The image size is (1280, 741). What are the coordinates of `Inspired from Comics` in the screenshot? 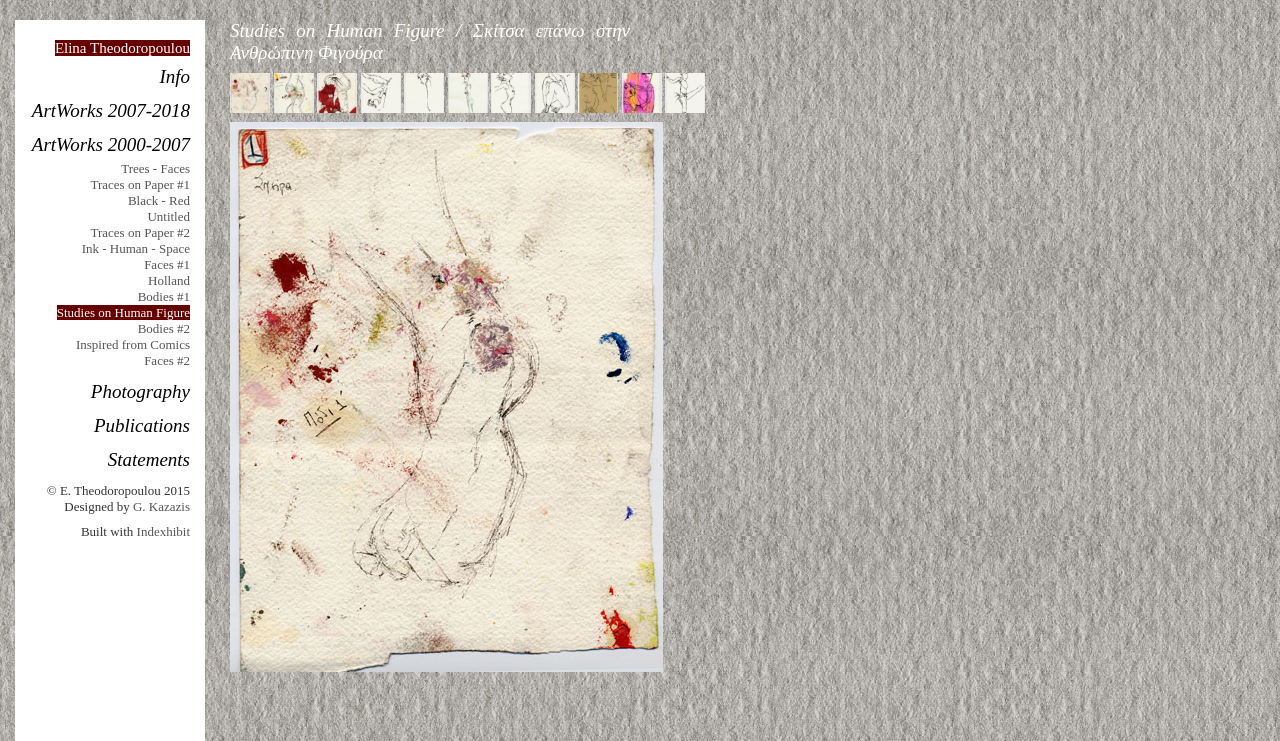 It's located at (133, 344).